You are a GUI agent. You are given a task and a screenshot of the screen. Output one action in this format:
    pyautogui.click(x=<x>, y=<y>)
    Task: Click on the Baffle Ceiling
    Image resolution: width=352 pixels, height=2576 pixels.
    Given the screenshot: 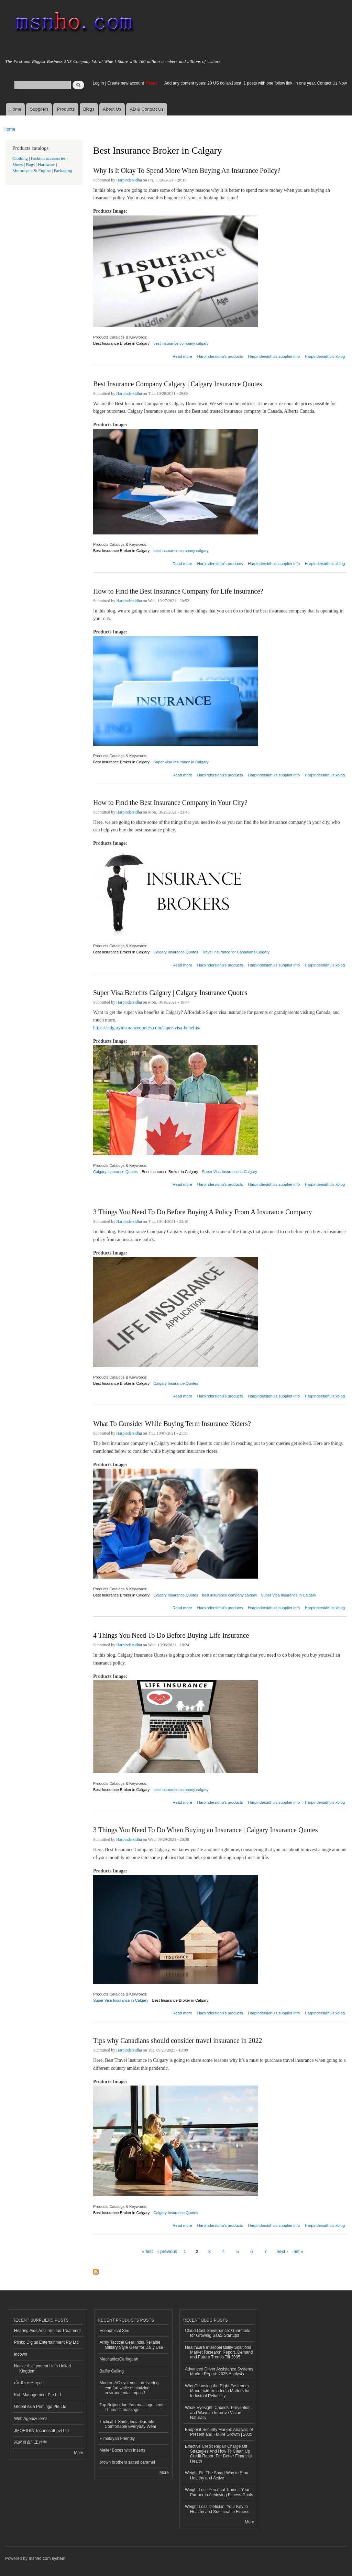 What is the action you would take?
    pyautogui.click(x=112, y=2371)
    